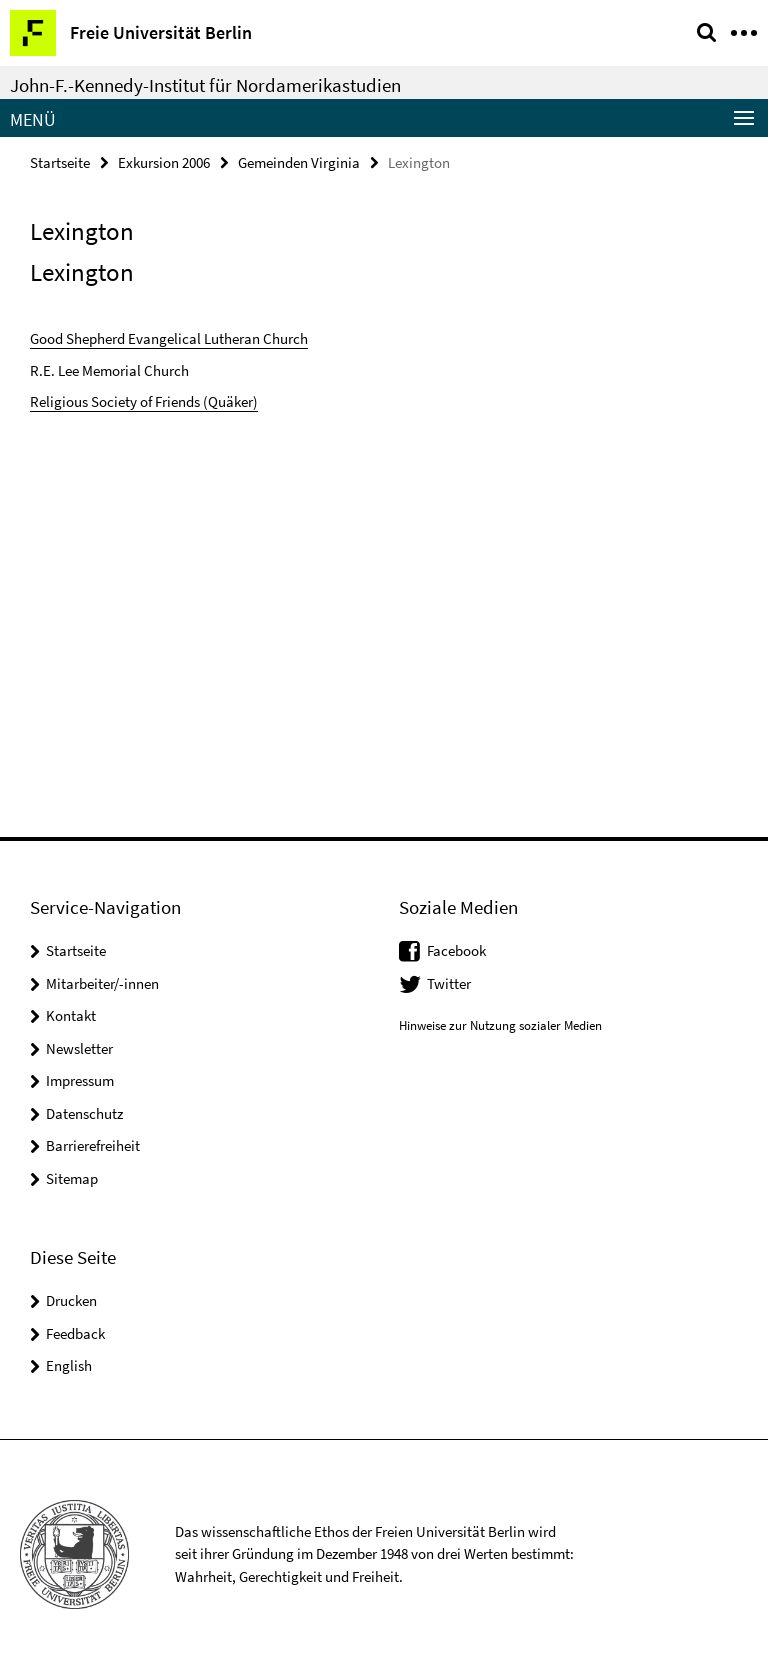 Image resolution: width=768 pixels, height=1669 pixels. I want to click on John-F.-Kennedy-Institut für Nordamerikastudien, so click(205, 85).